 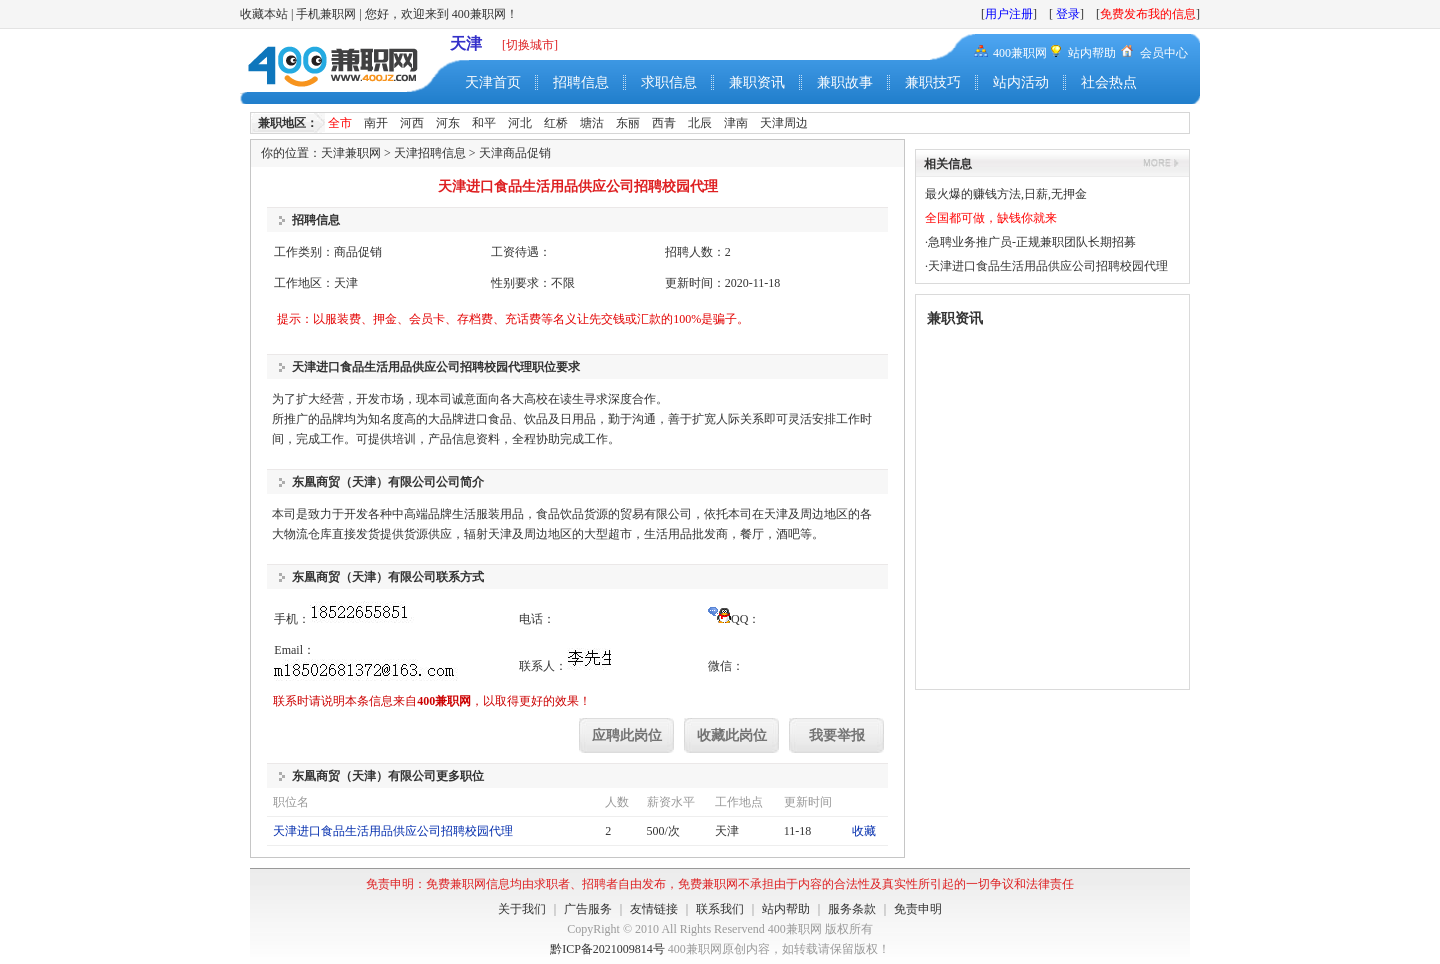 I want to click on 北辰, so click(x=700, y=123).